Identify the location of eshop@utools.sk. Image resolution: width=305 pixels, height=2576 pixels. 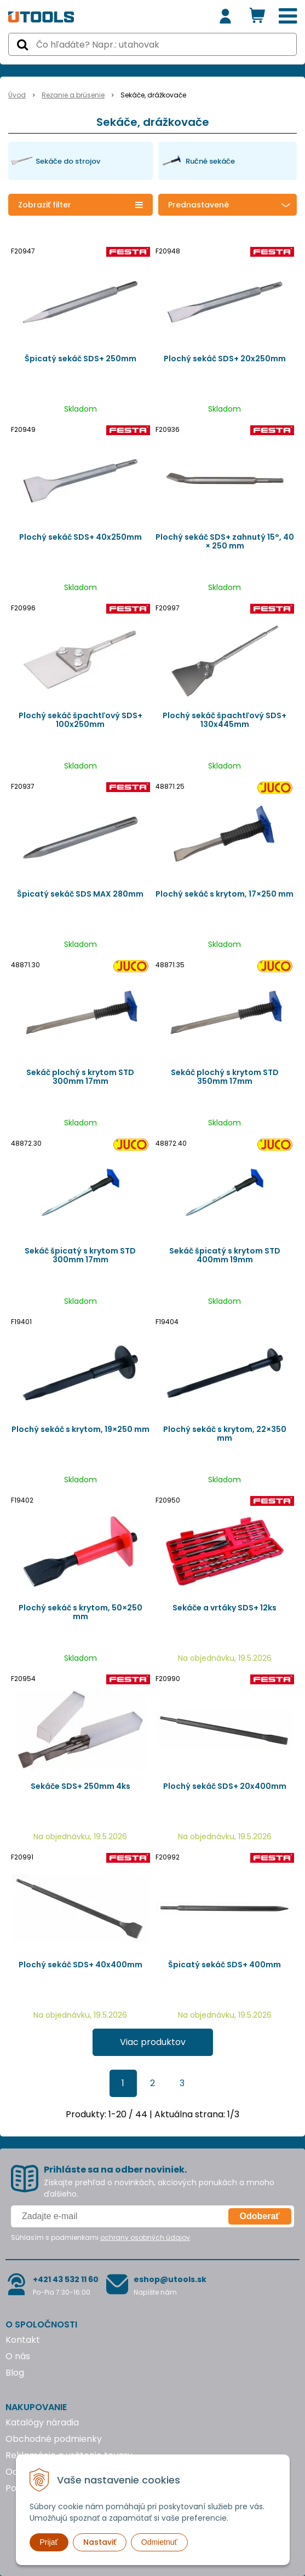
(170, 2279).